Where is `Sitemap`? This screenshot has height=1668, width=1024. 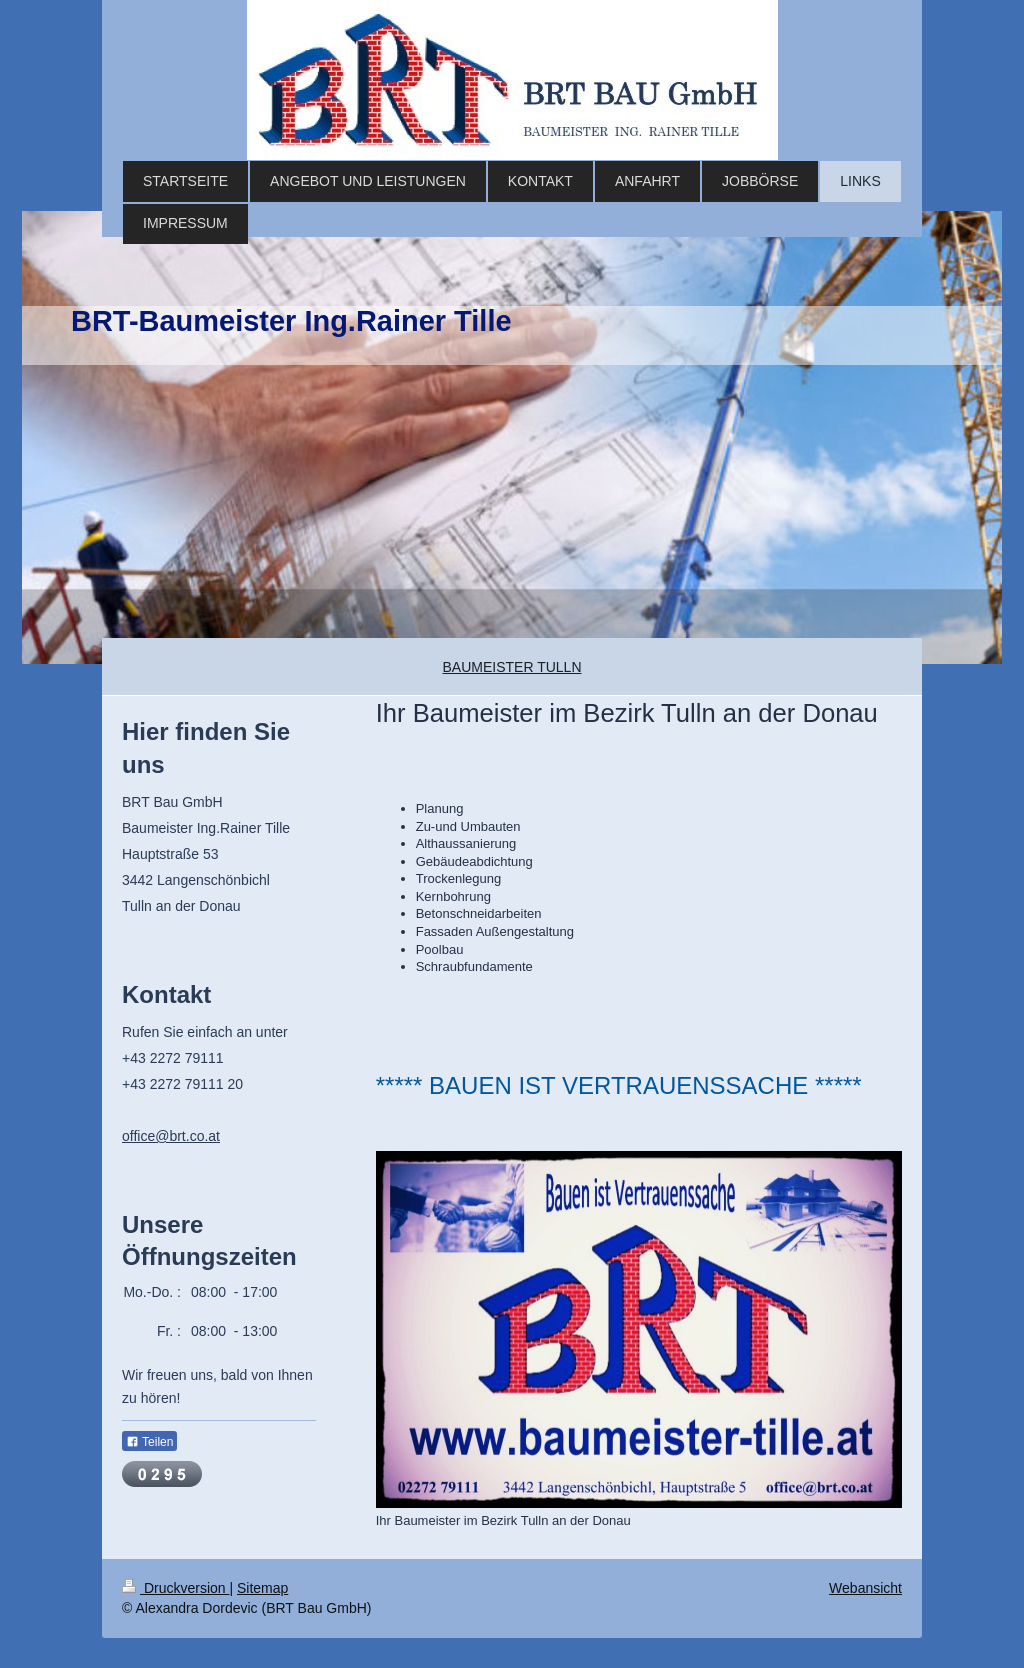 Sitemap is located at coordinates (262, 1588).